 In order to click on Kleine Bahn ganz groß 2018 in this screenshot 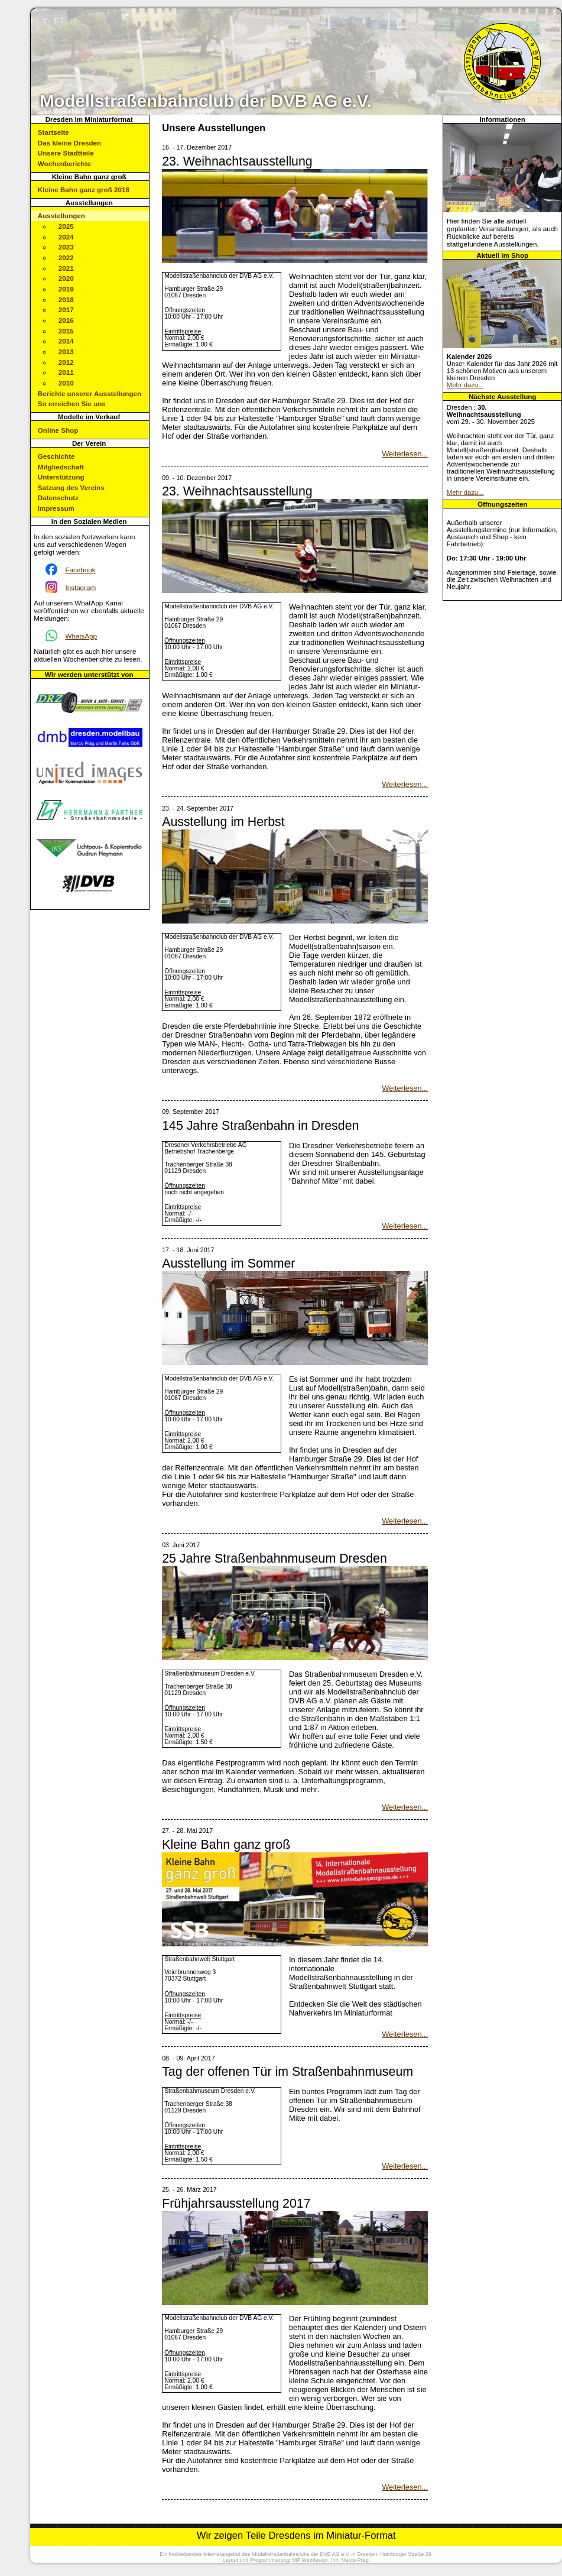, I will do `click(83, 189)`.